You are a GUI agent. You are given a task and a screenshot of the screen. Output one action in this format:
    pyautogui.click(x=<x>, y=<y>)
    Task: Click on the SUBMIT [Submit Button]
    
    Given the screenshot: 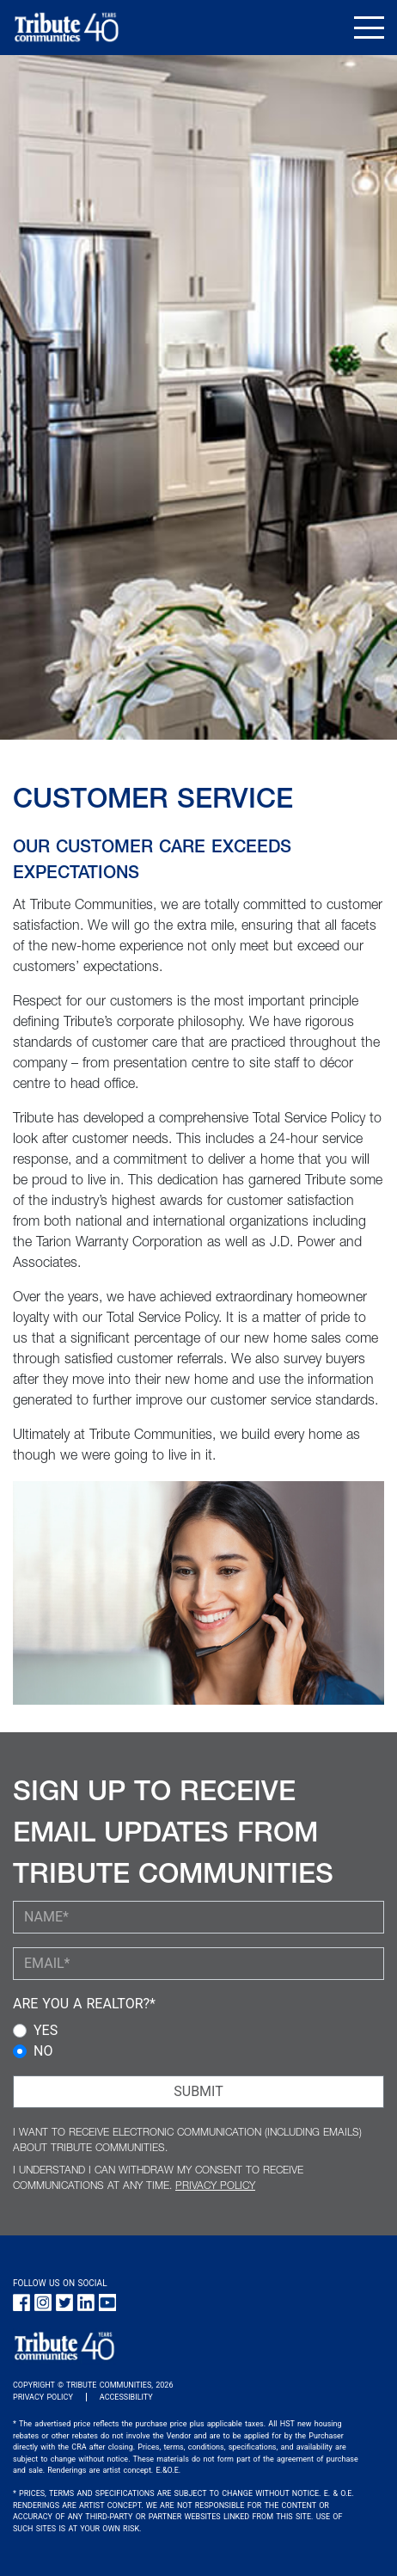 What is the action you would take?
    pyautogui.click(x=198, y=2091)
    